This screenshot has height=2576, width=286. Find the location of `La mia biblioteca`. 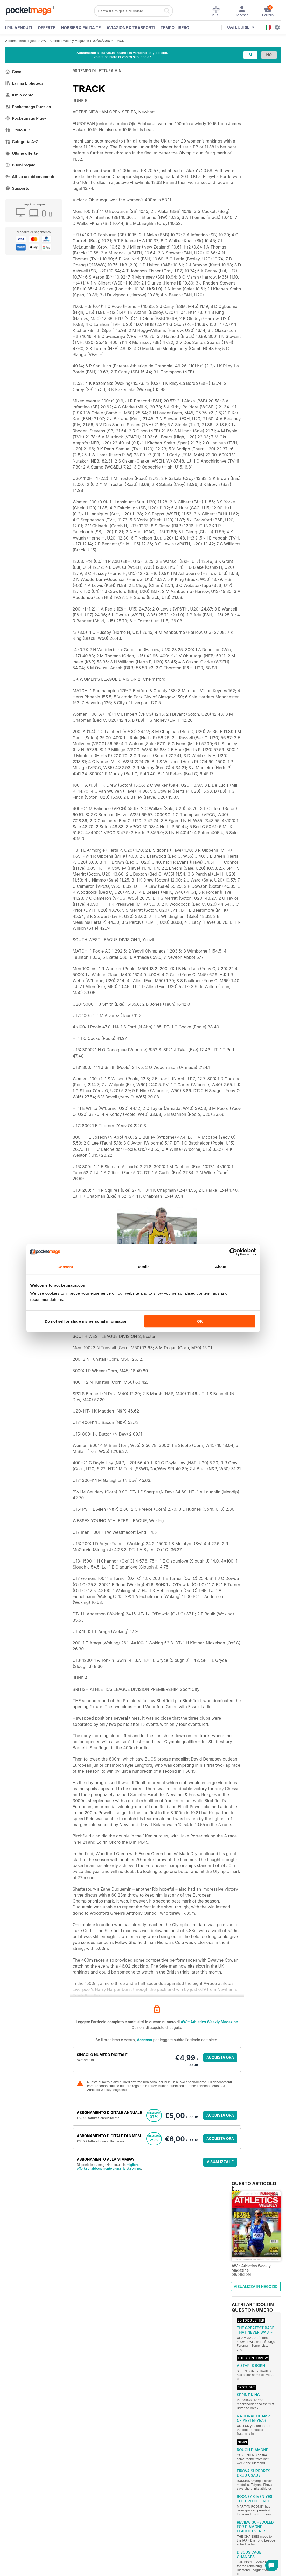

La mia biblioteca is located at coordinates (24, 83).